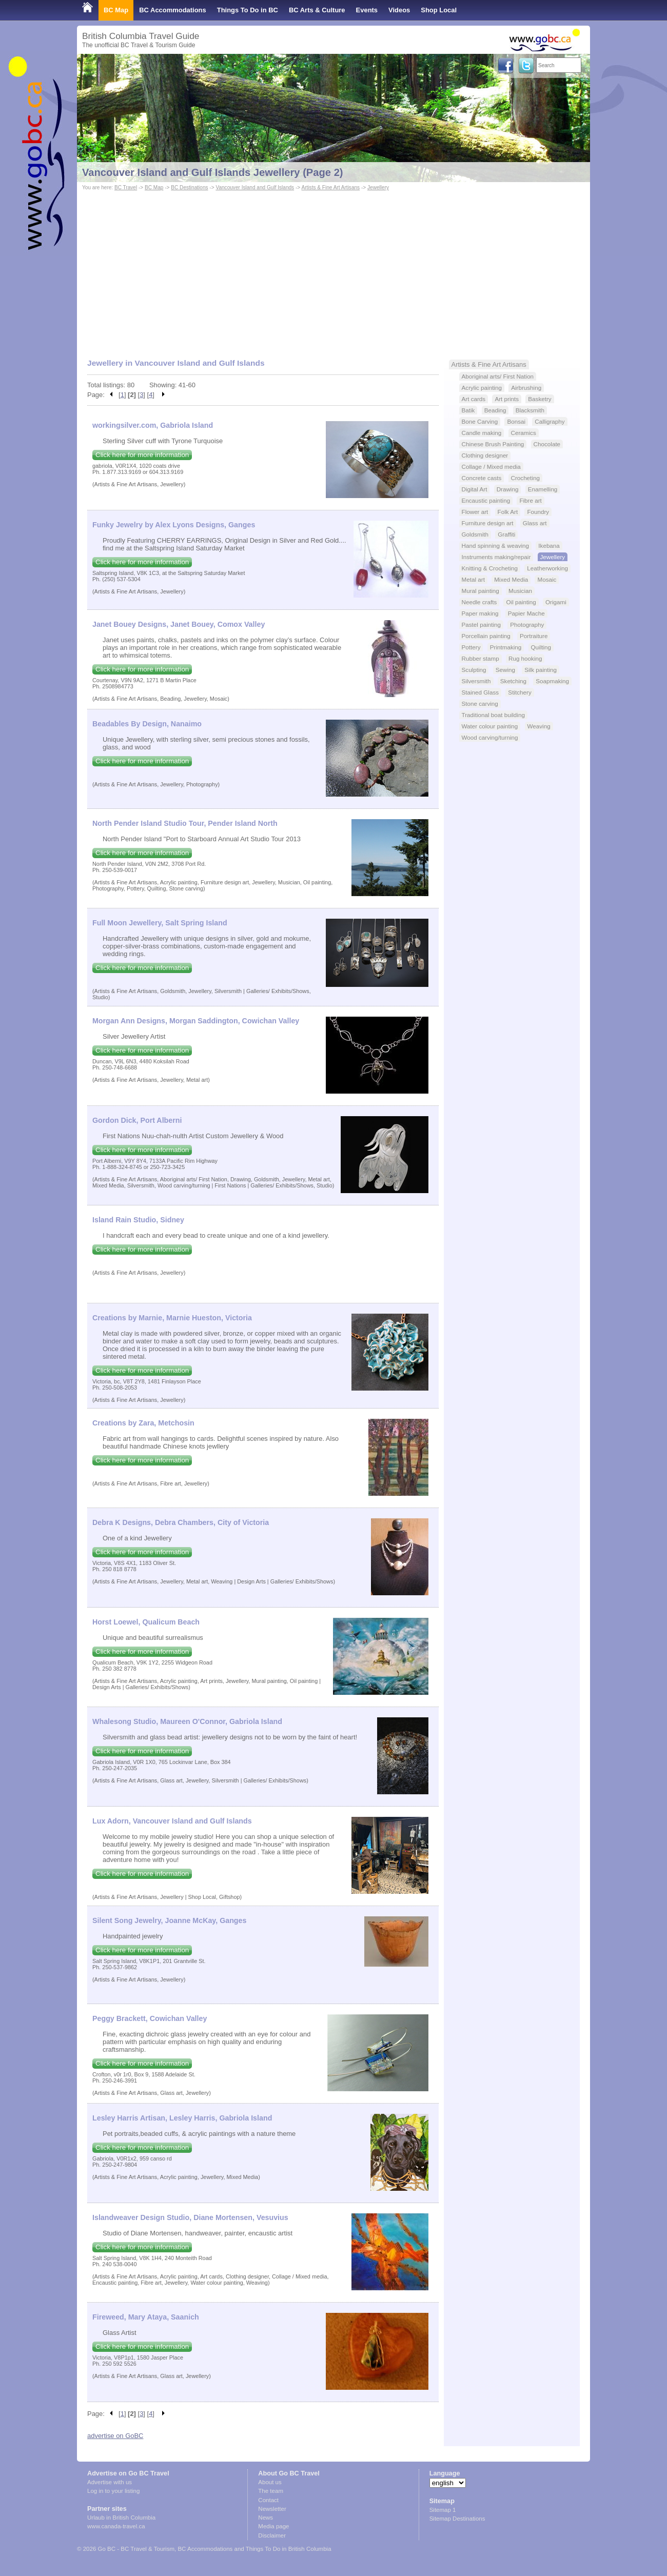 The width and height of the screenshot is (667, 2576). What do you see at coordinates (146, 1622) in the screenshot?
I see `Horst Loewel, Qualicum Beach` at bounding box center [146, 1622].